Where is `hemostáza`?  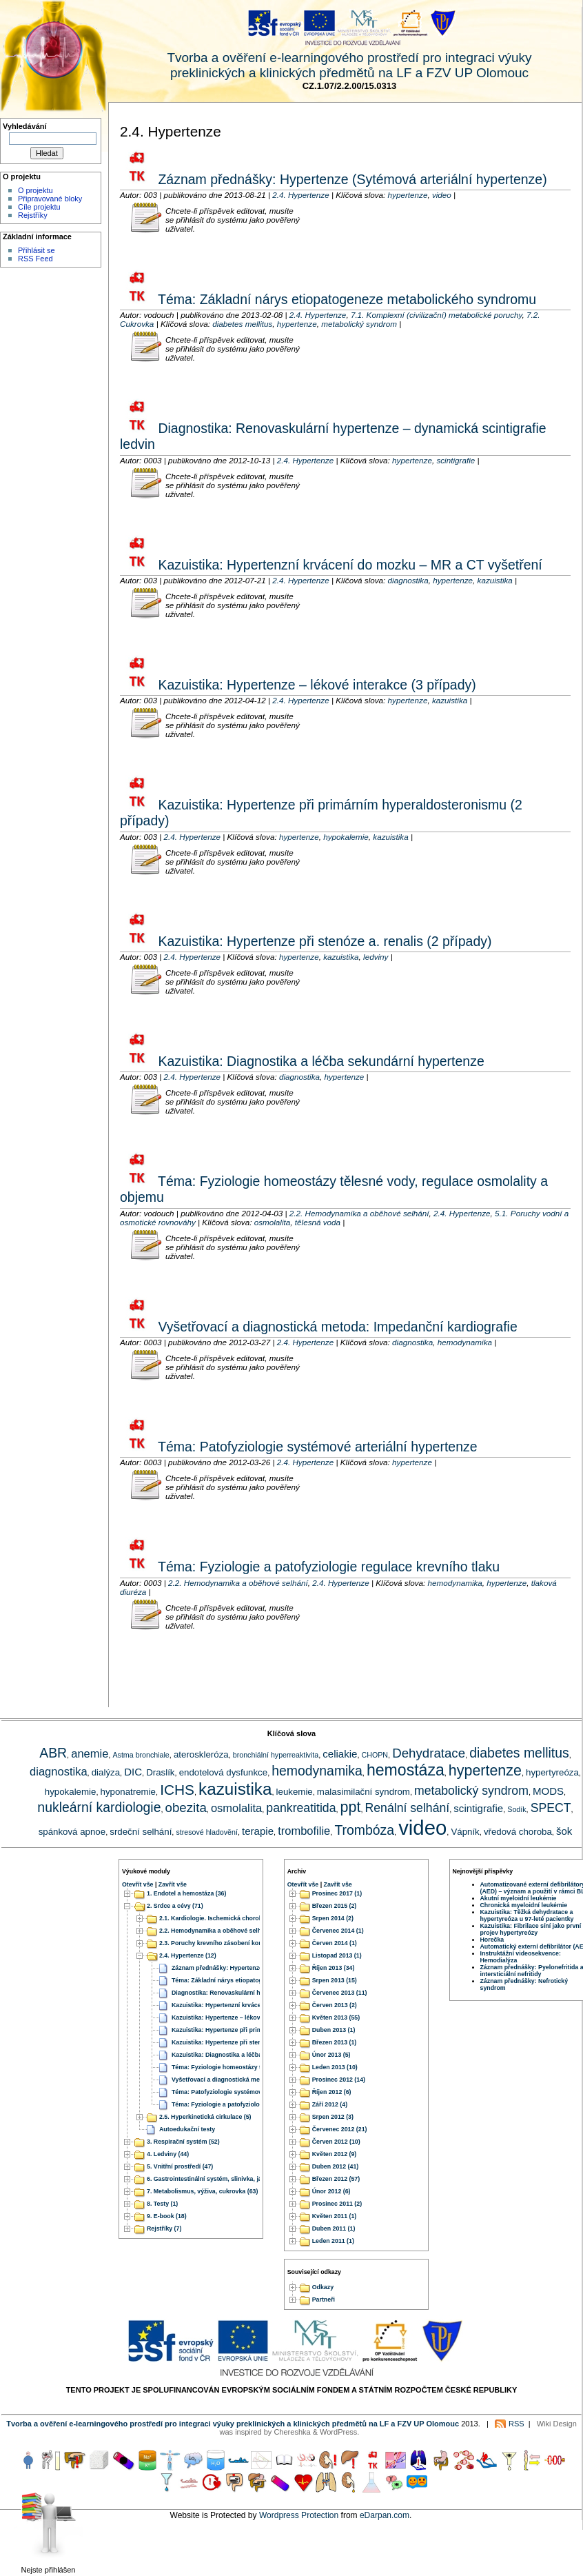
hemostáza is located at coordinates (405, 1770).